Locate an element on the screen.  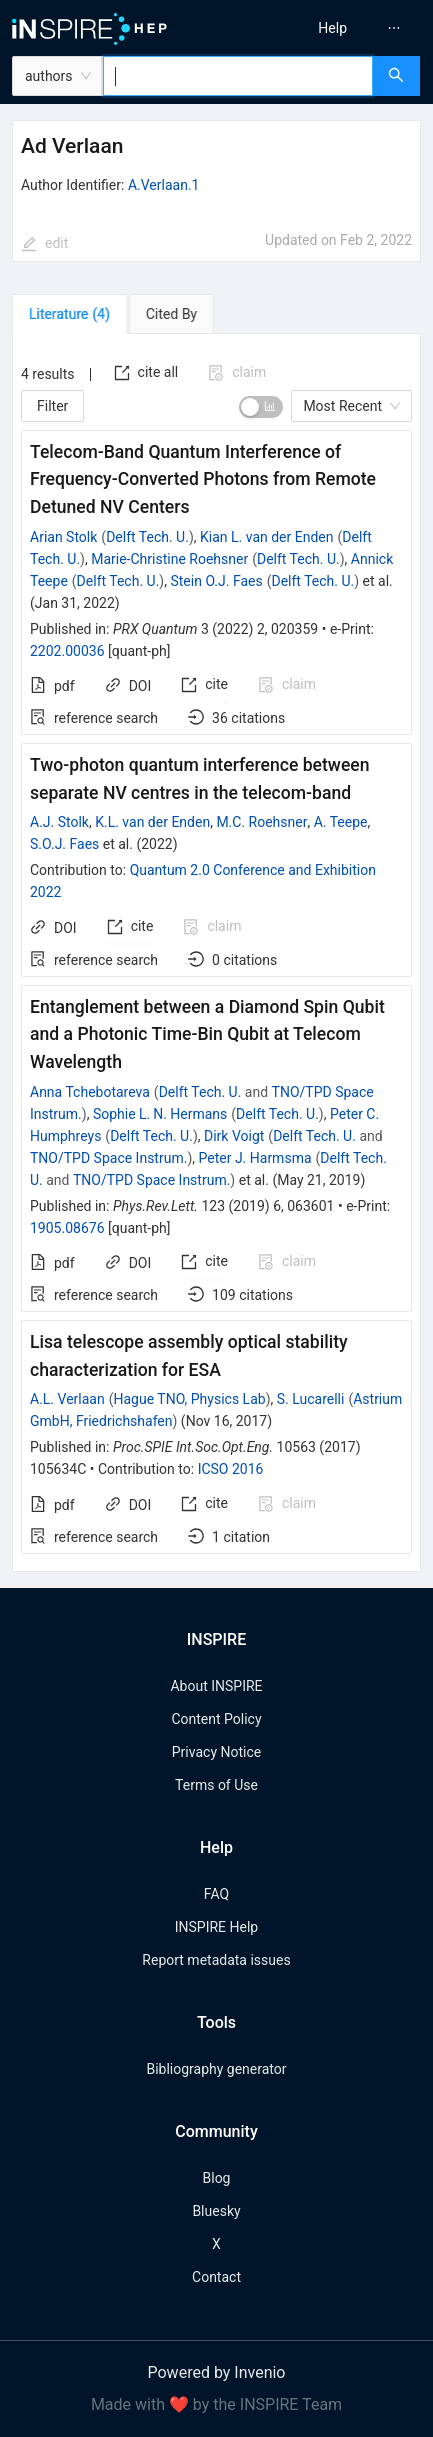
Peter J. Harmsma is located at coordinates (255, 1158).